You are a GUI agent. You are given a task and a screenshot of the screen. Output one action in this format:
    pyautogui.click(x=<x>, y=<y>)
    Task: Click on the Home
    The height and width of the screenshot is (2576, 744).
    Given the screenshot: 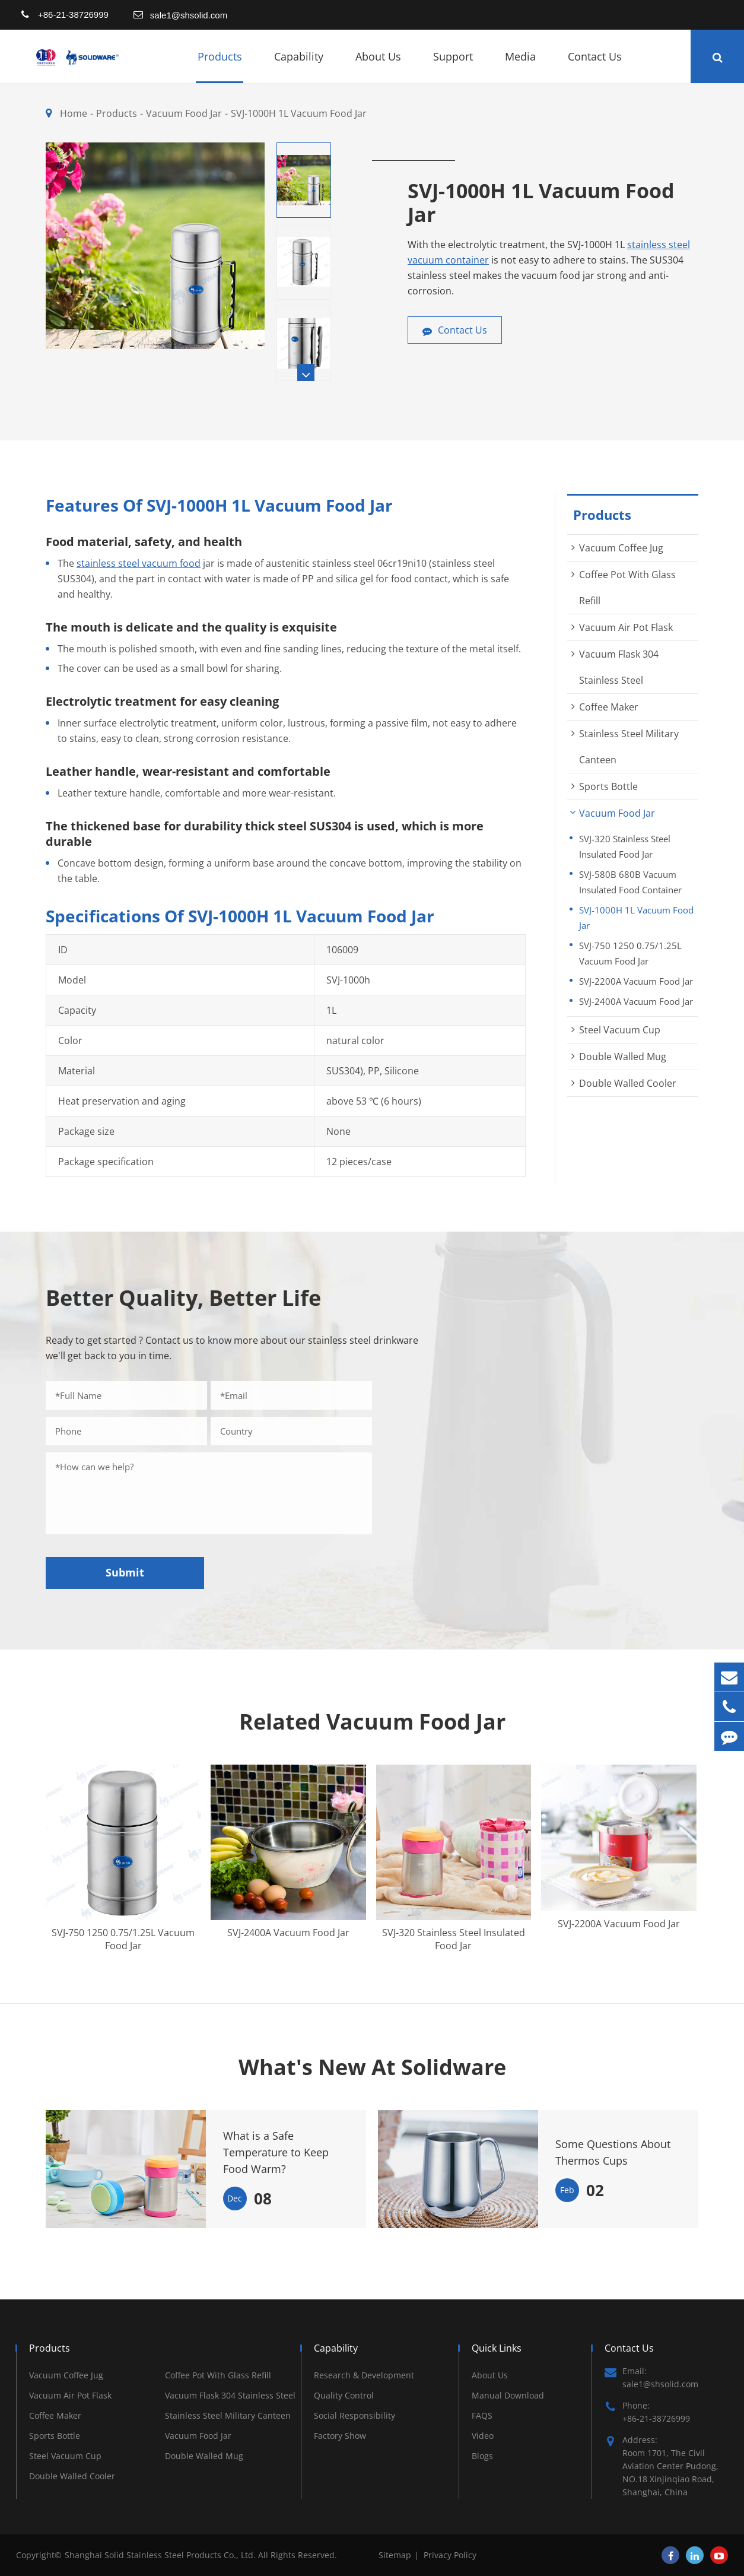 What is the action you would take?
    pyautogui.click(x=73, y=113)
    